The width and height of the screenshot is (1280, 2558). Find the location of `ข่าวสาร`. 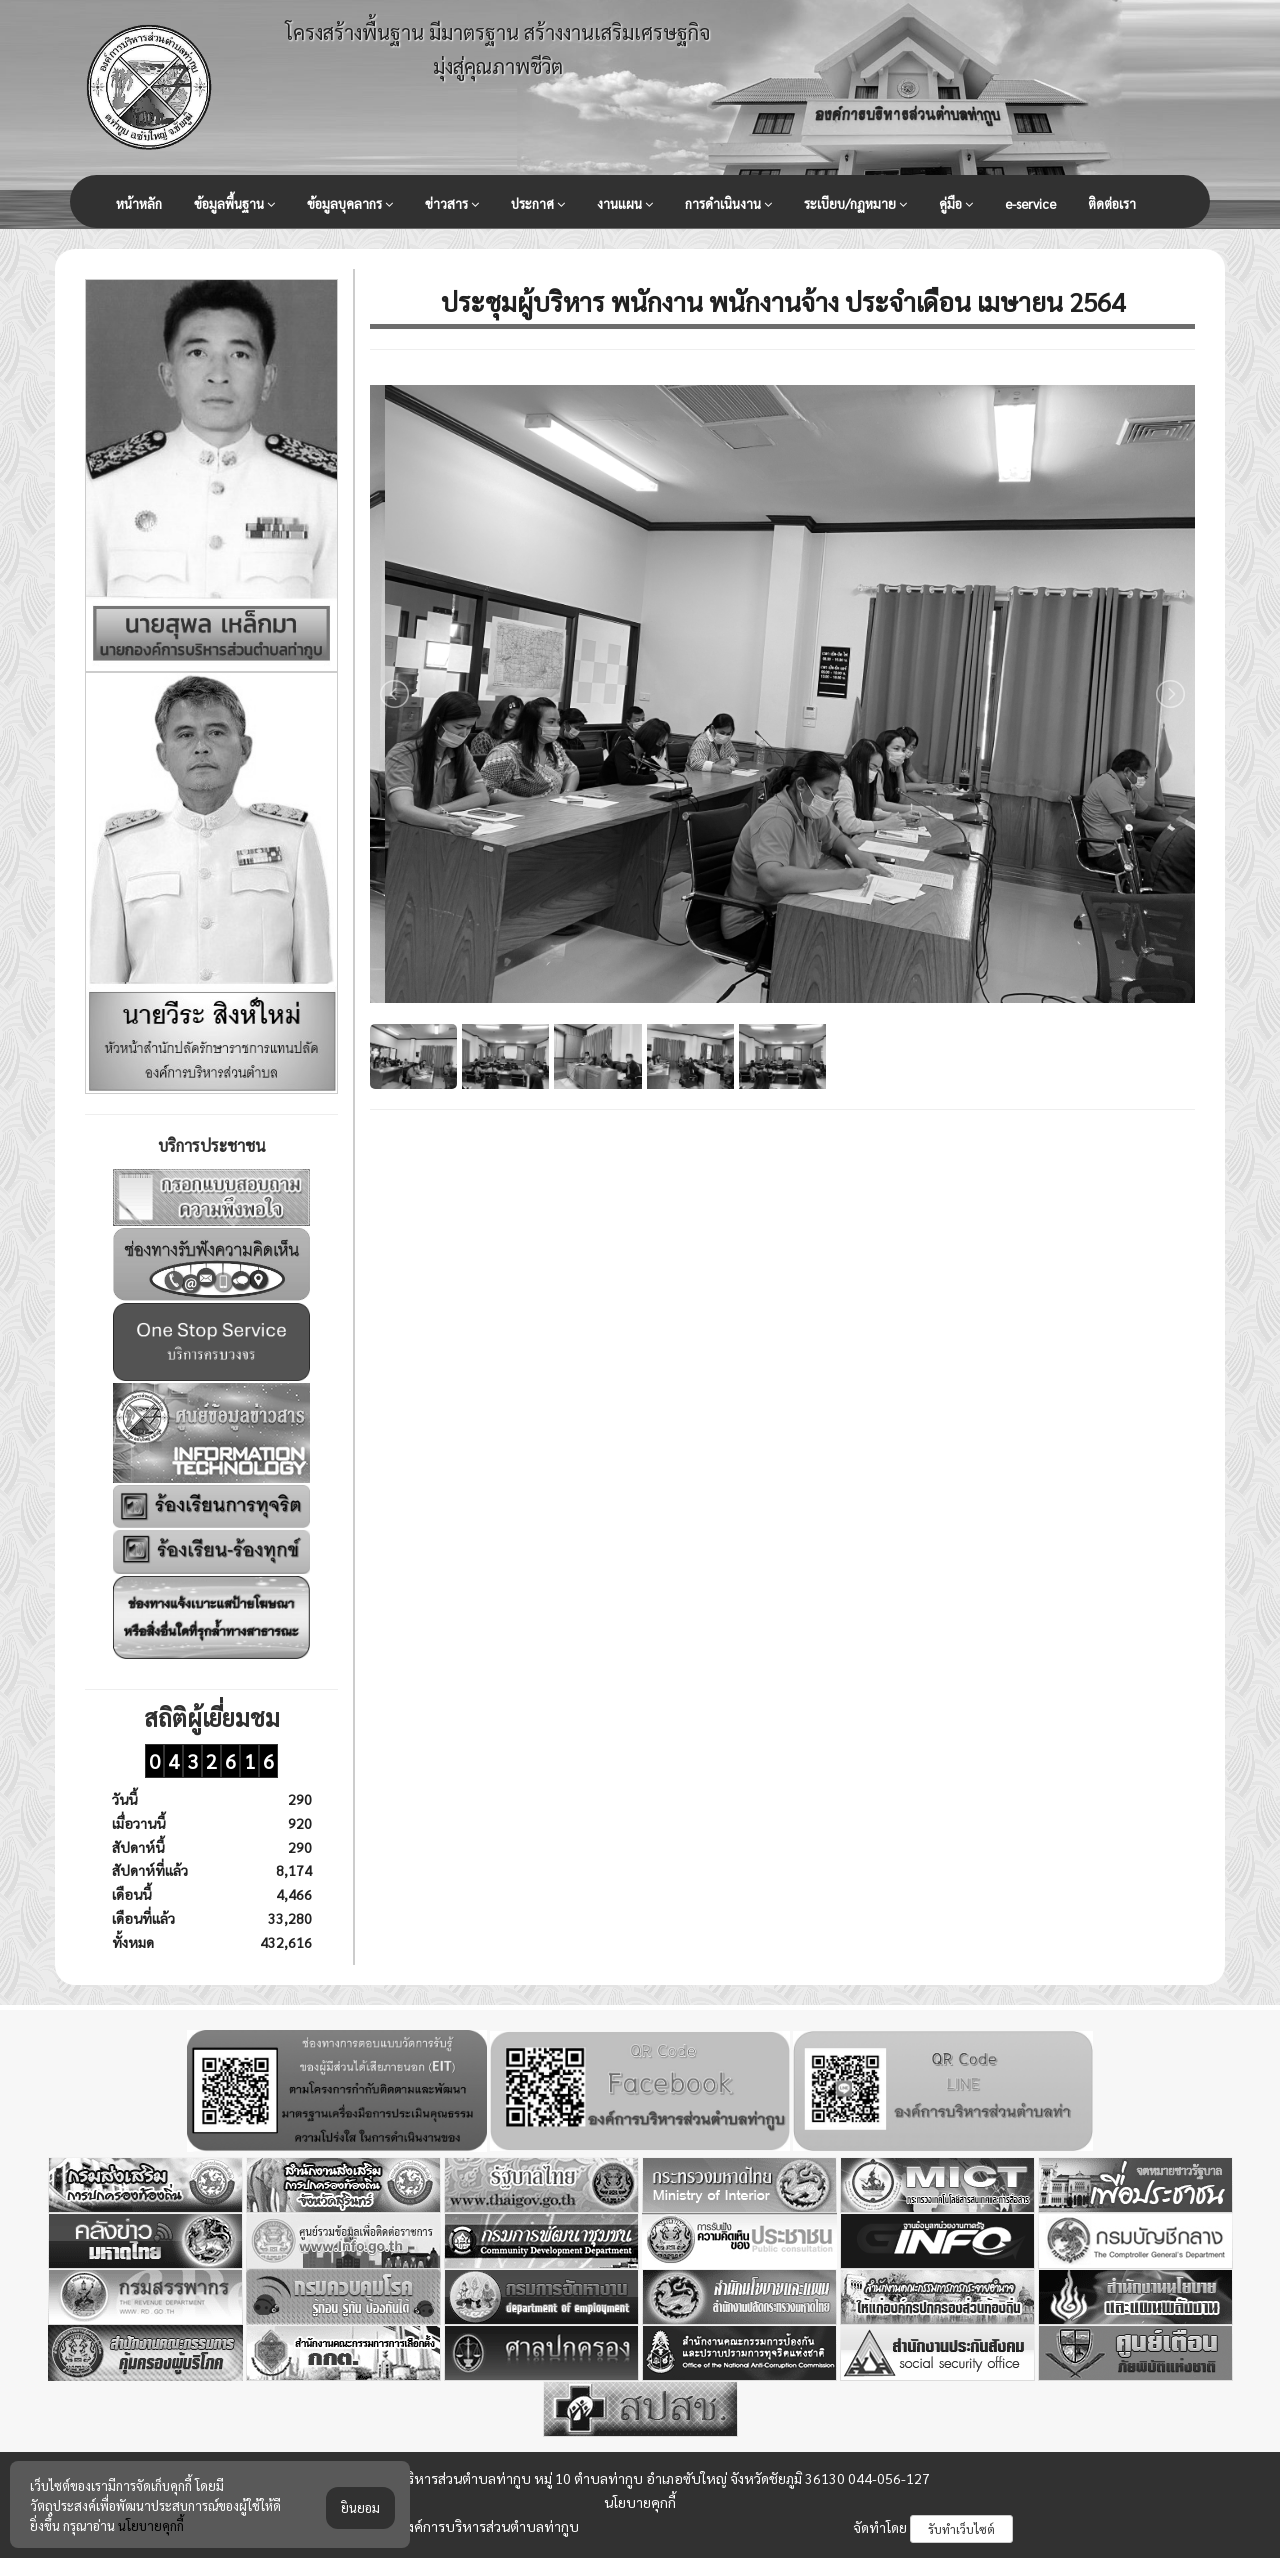

ข่าวสาร is located at coordinates (452, 204).